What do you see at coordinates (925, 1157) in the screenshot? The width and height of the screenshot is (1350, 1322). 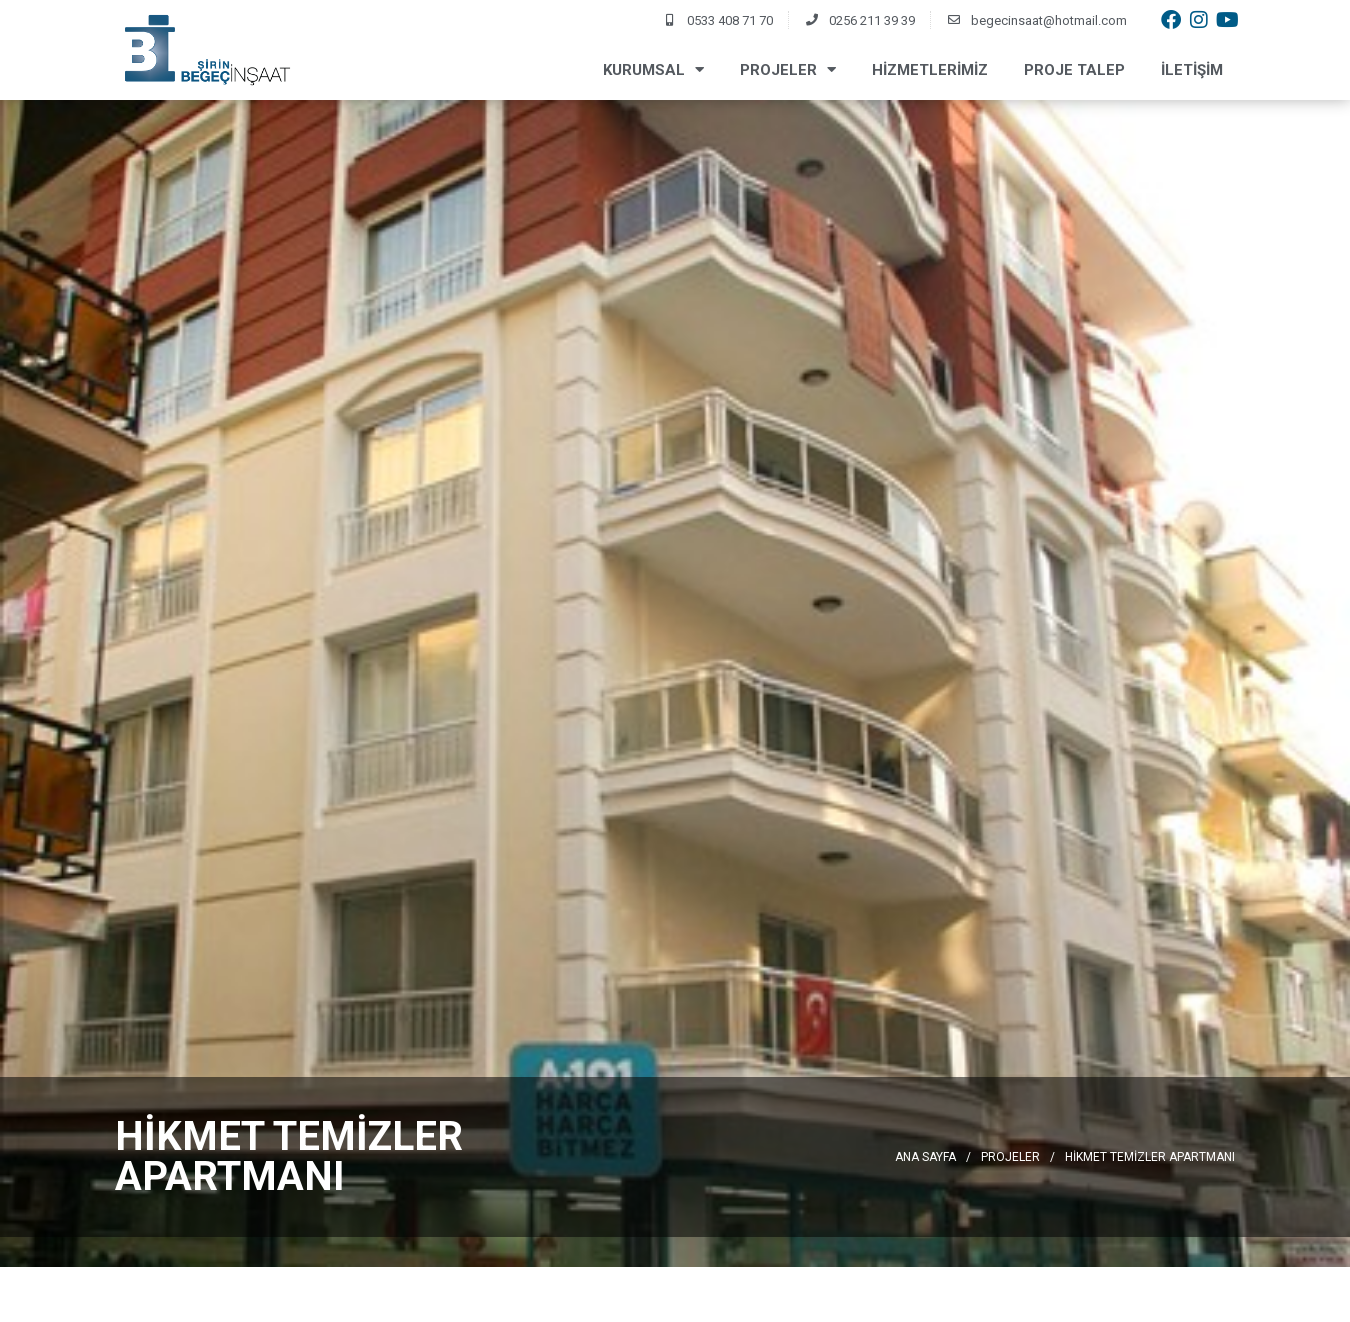 I see `Ana Sayfa` at bounding box center [925, 1157].